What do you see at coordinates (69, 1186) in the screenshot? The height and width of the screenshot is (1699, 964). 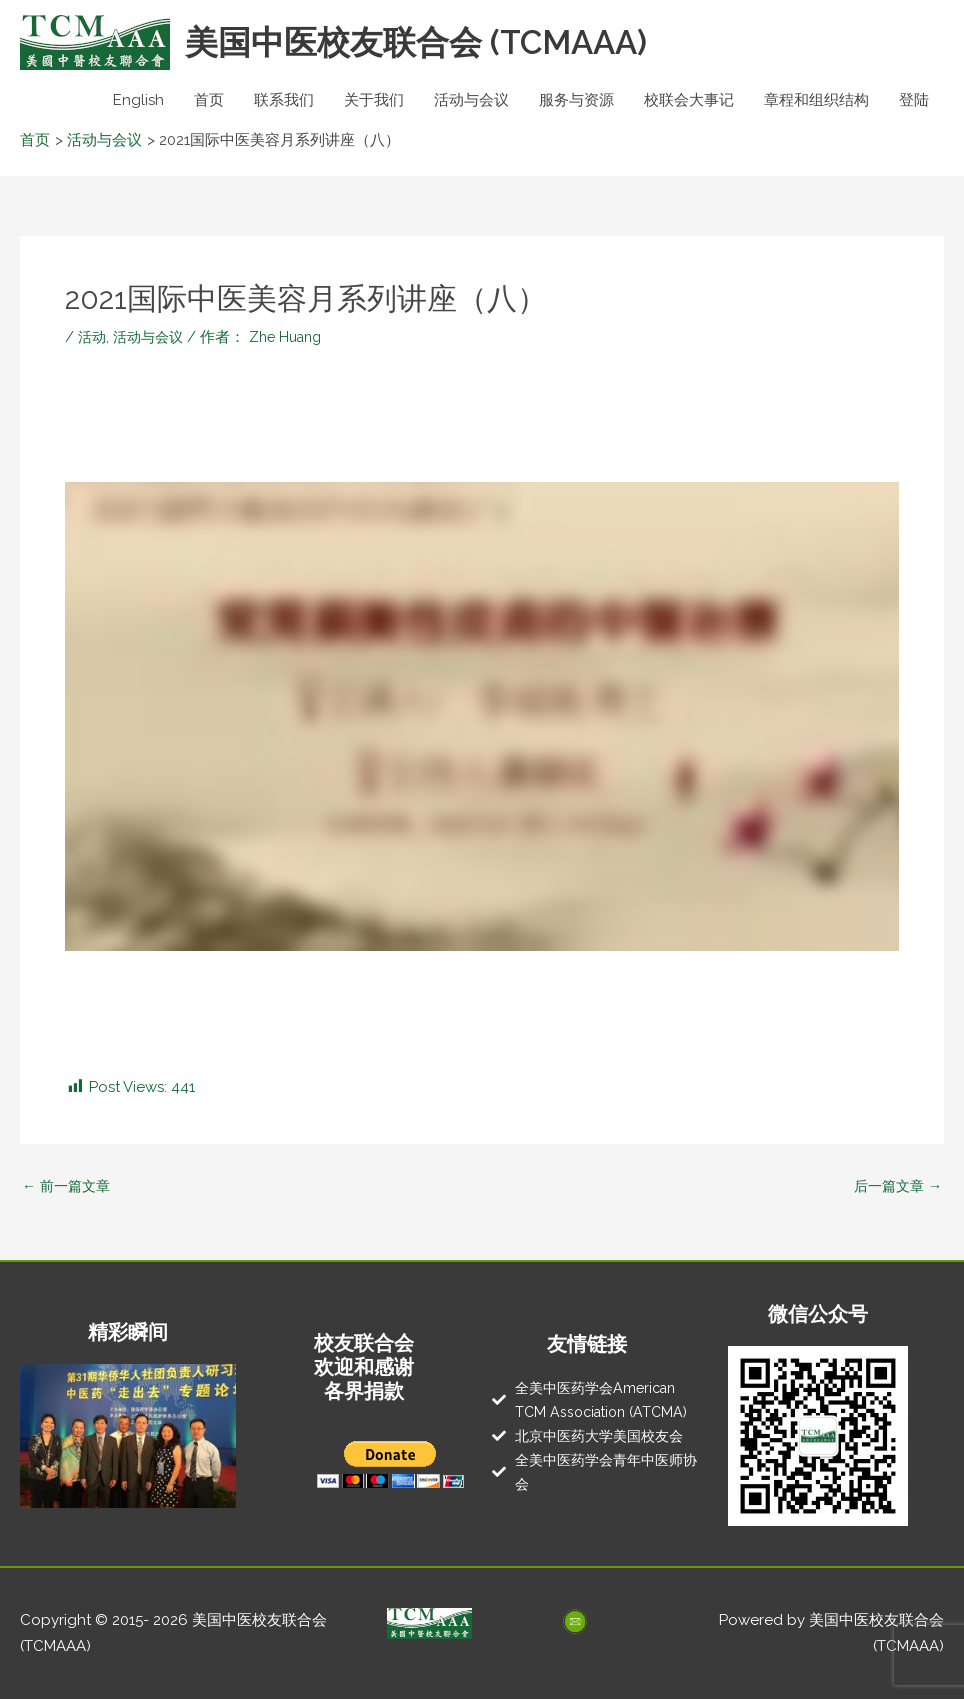 I see `前一篇文章` at bounding box center [69, 1186].